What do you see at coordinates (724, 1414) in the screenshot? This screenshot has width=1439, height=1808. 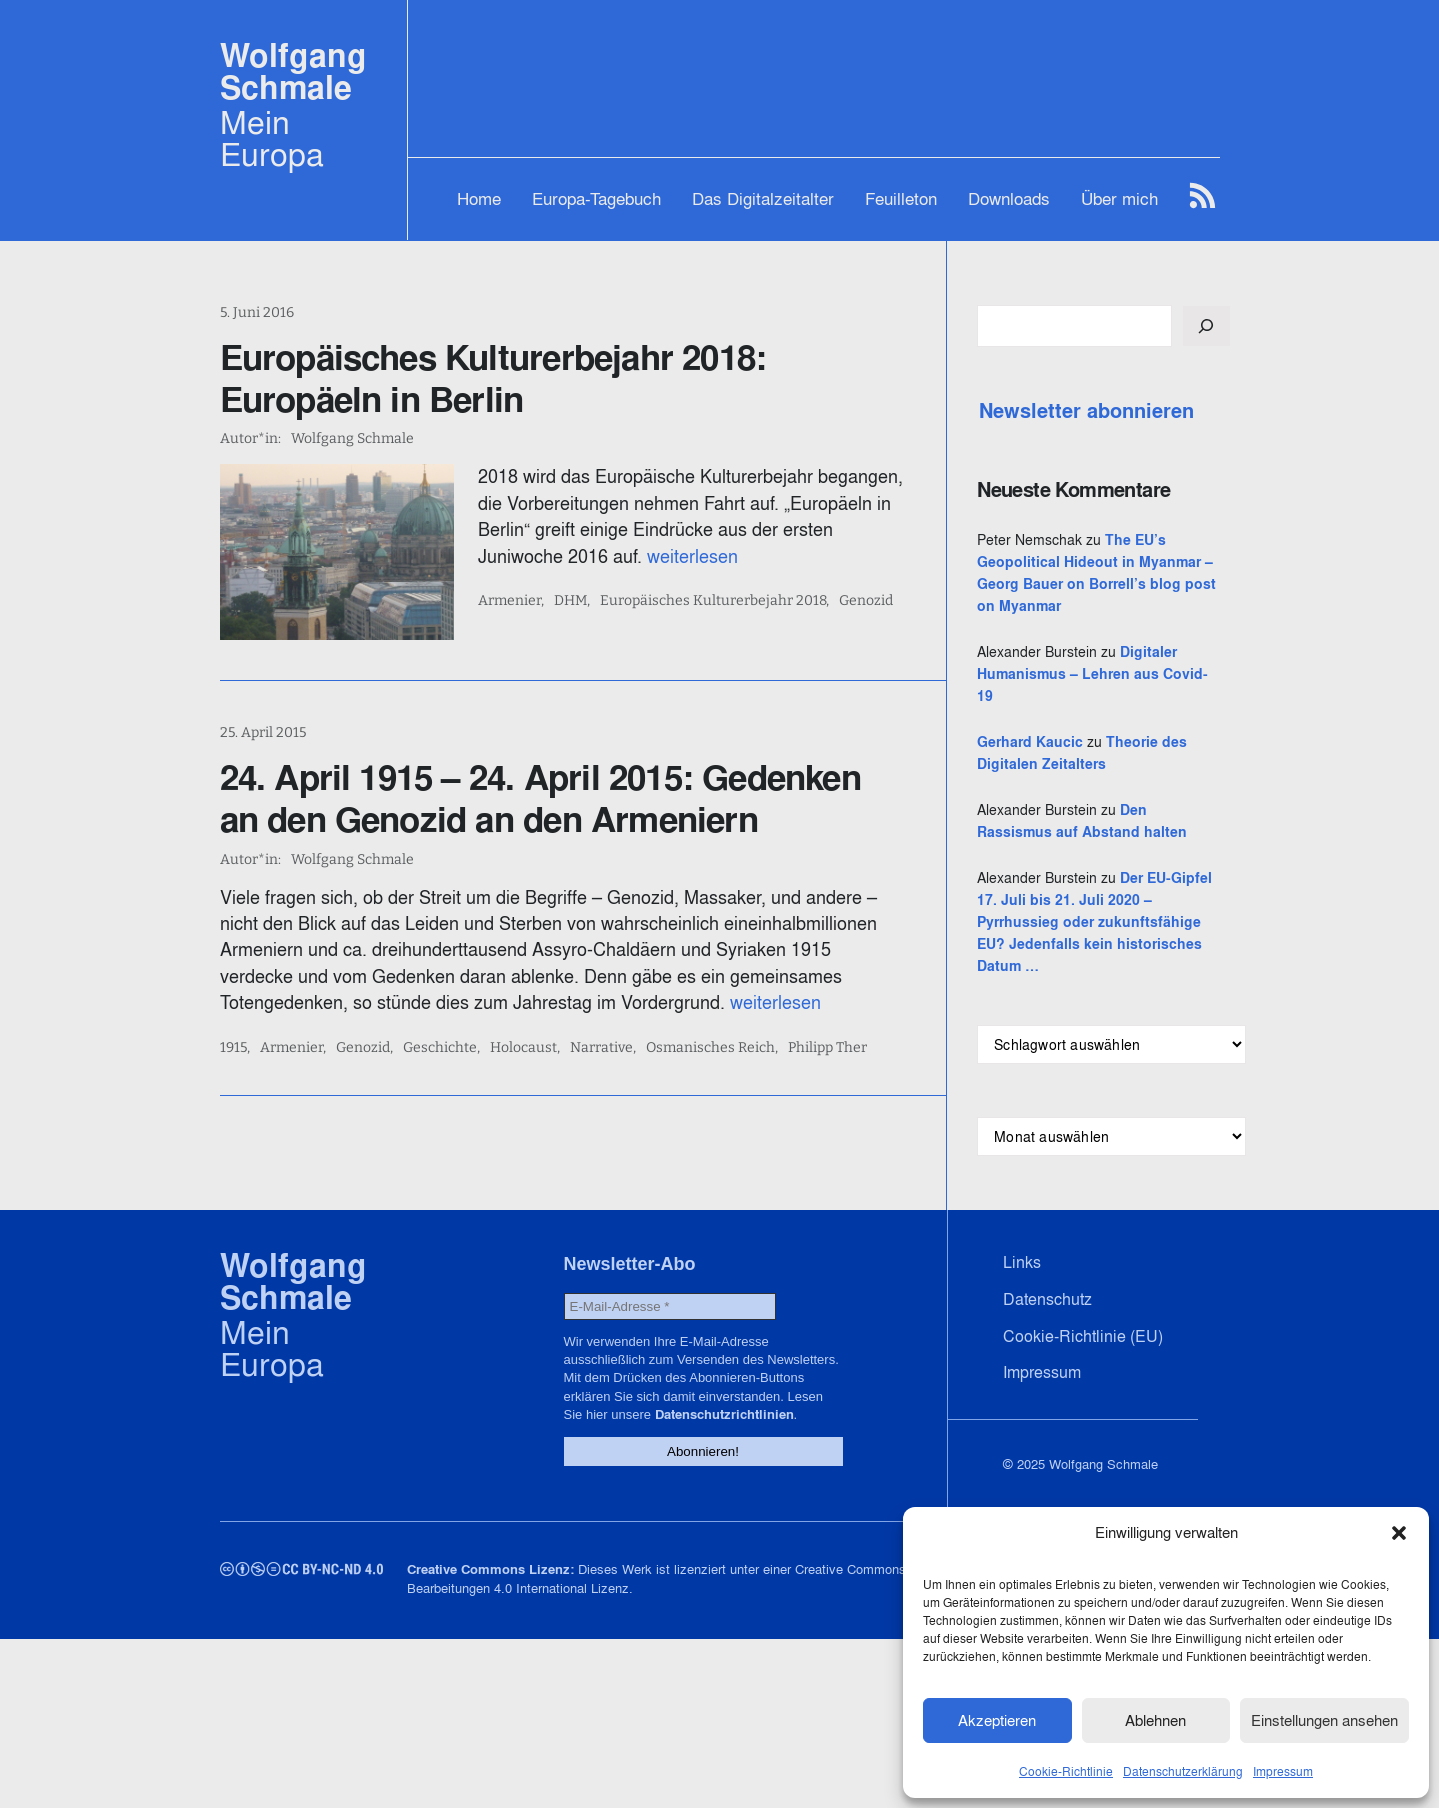 I see `Datenschutzrichtlinien` at bounding box center [724, 1414].